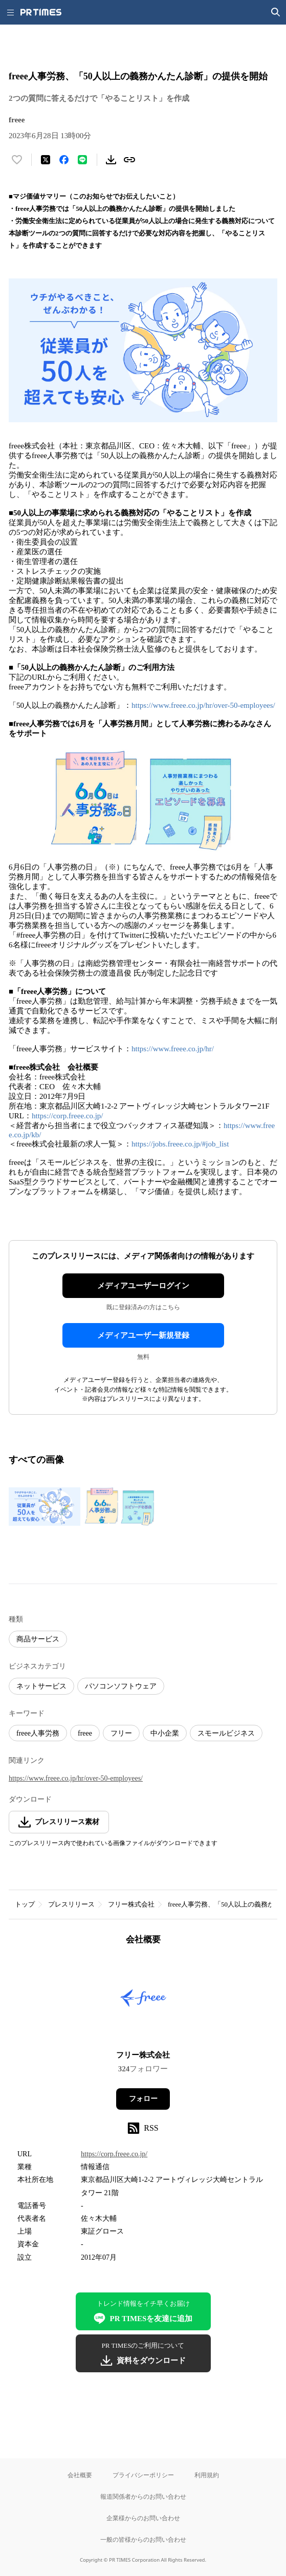  I want to click on フォロー, so click(143, 2099).